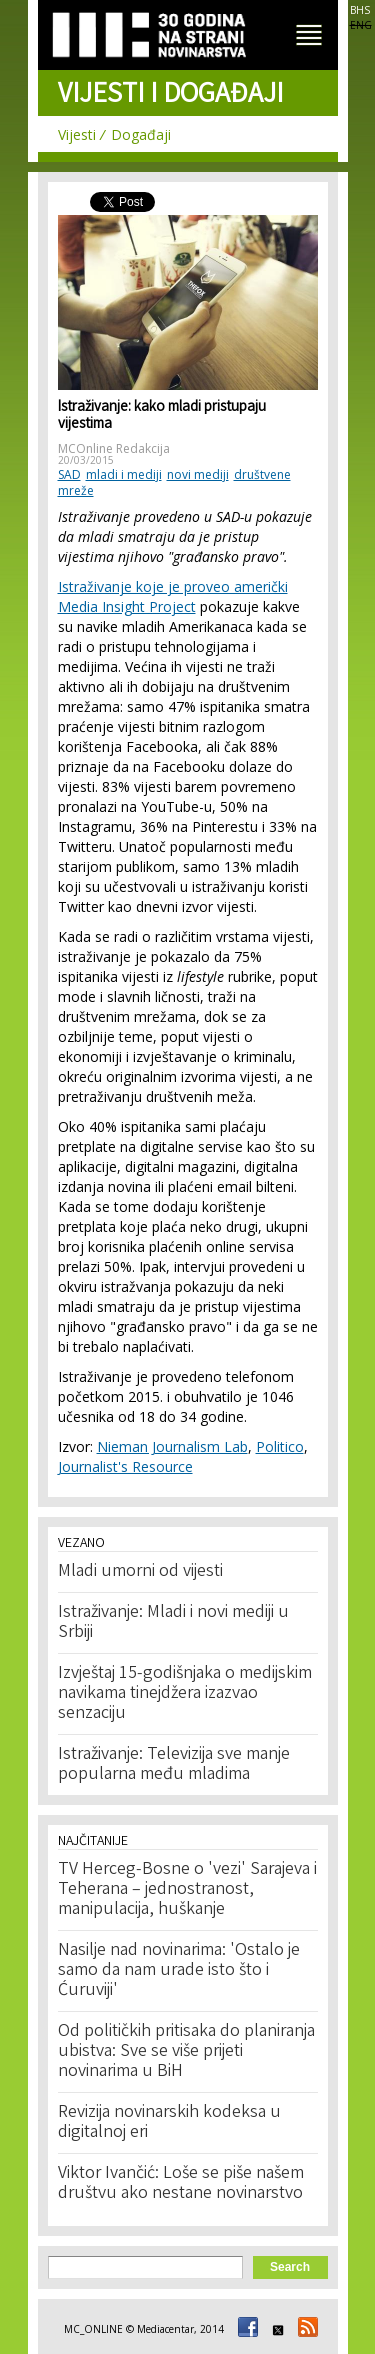 The width and height of the screenshot is (375, 2354). I want to click on Istraživanje koje je proveo američki Media Insight Project, so click(173, 596).